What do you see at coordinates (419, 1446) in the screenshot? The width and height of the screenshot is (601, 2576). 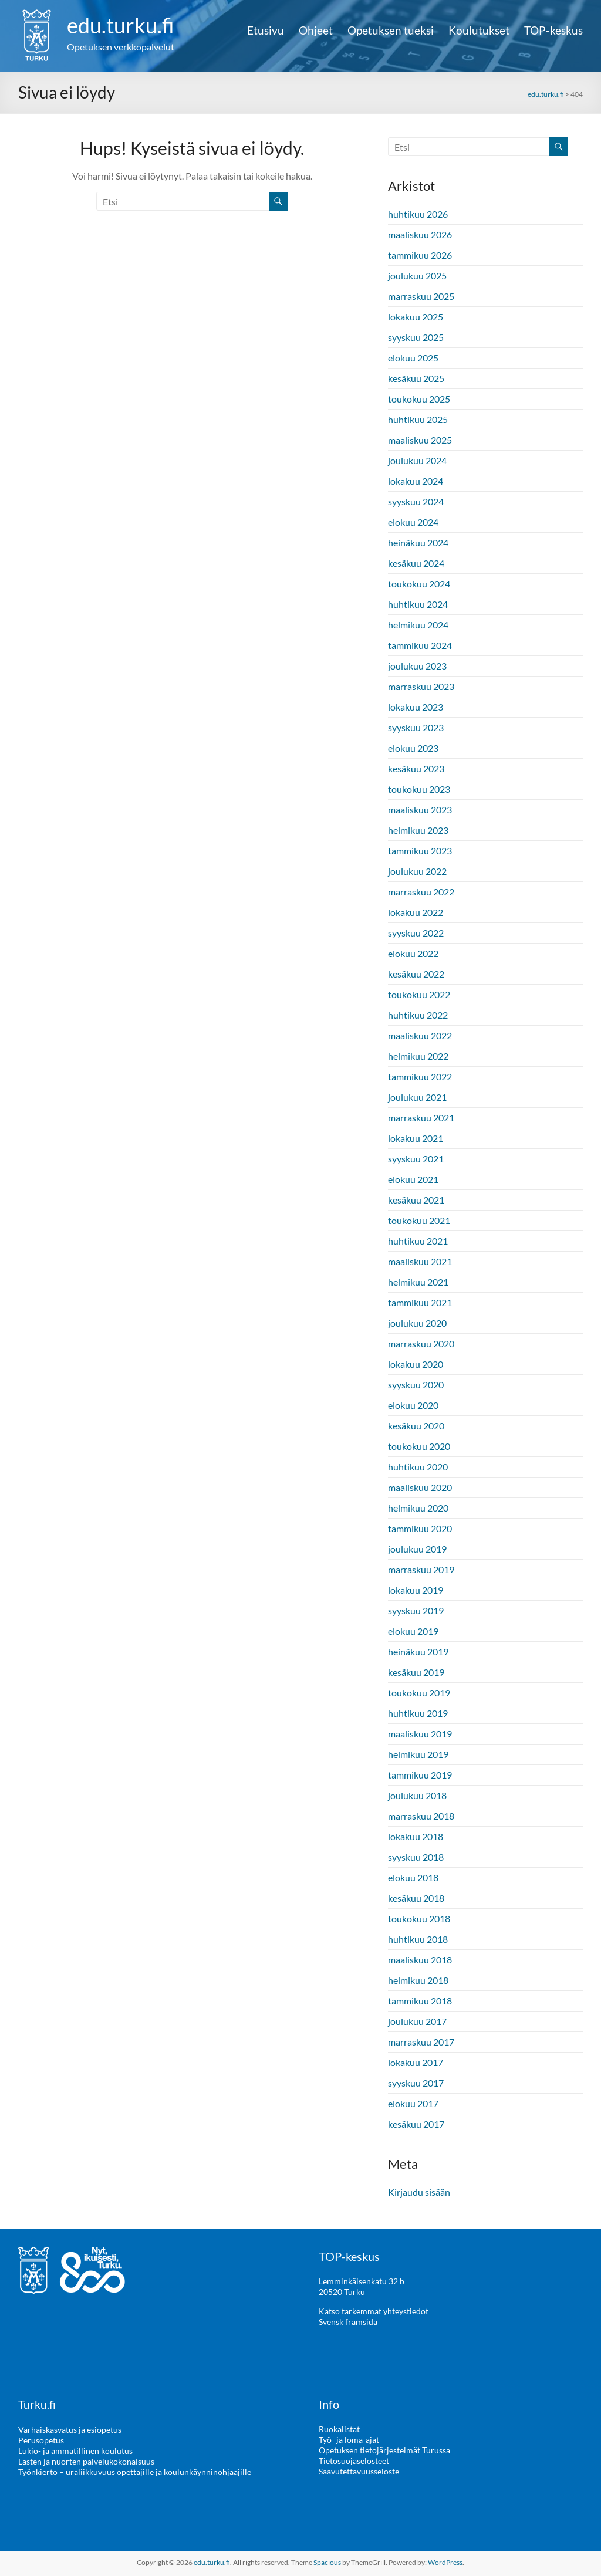 I see `toukokuu 2020` at bounding box center [419, 1446].